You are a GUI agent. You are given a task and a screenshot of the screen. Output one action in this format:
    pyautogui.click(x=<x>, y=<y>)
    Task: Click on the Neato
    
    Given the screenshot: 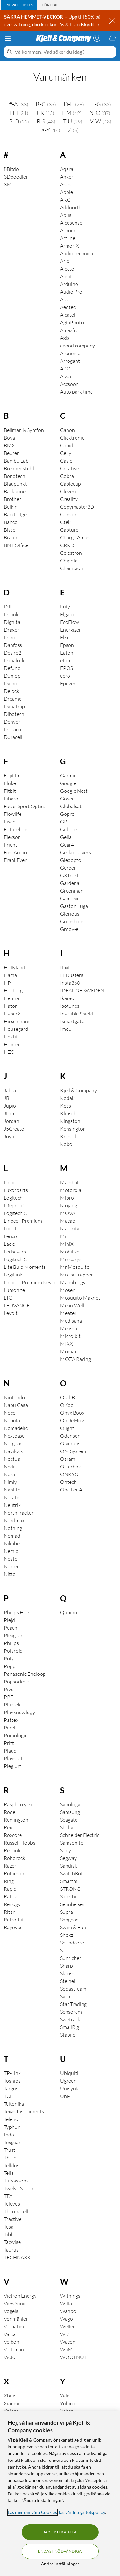 What is the action you would take?
    pyautogui.click(x=11, y=1558)
    